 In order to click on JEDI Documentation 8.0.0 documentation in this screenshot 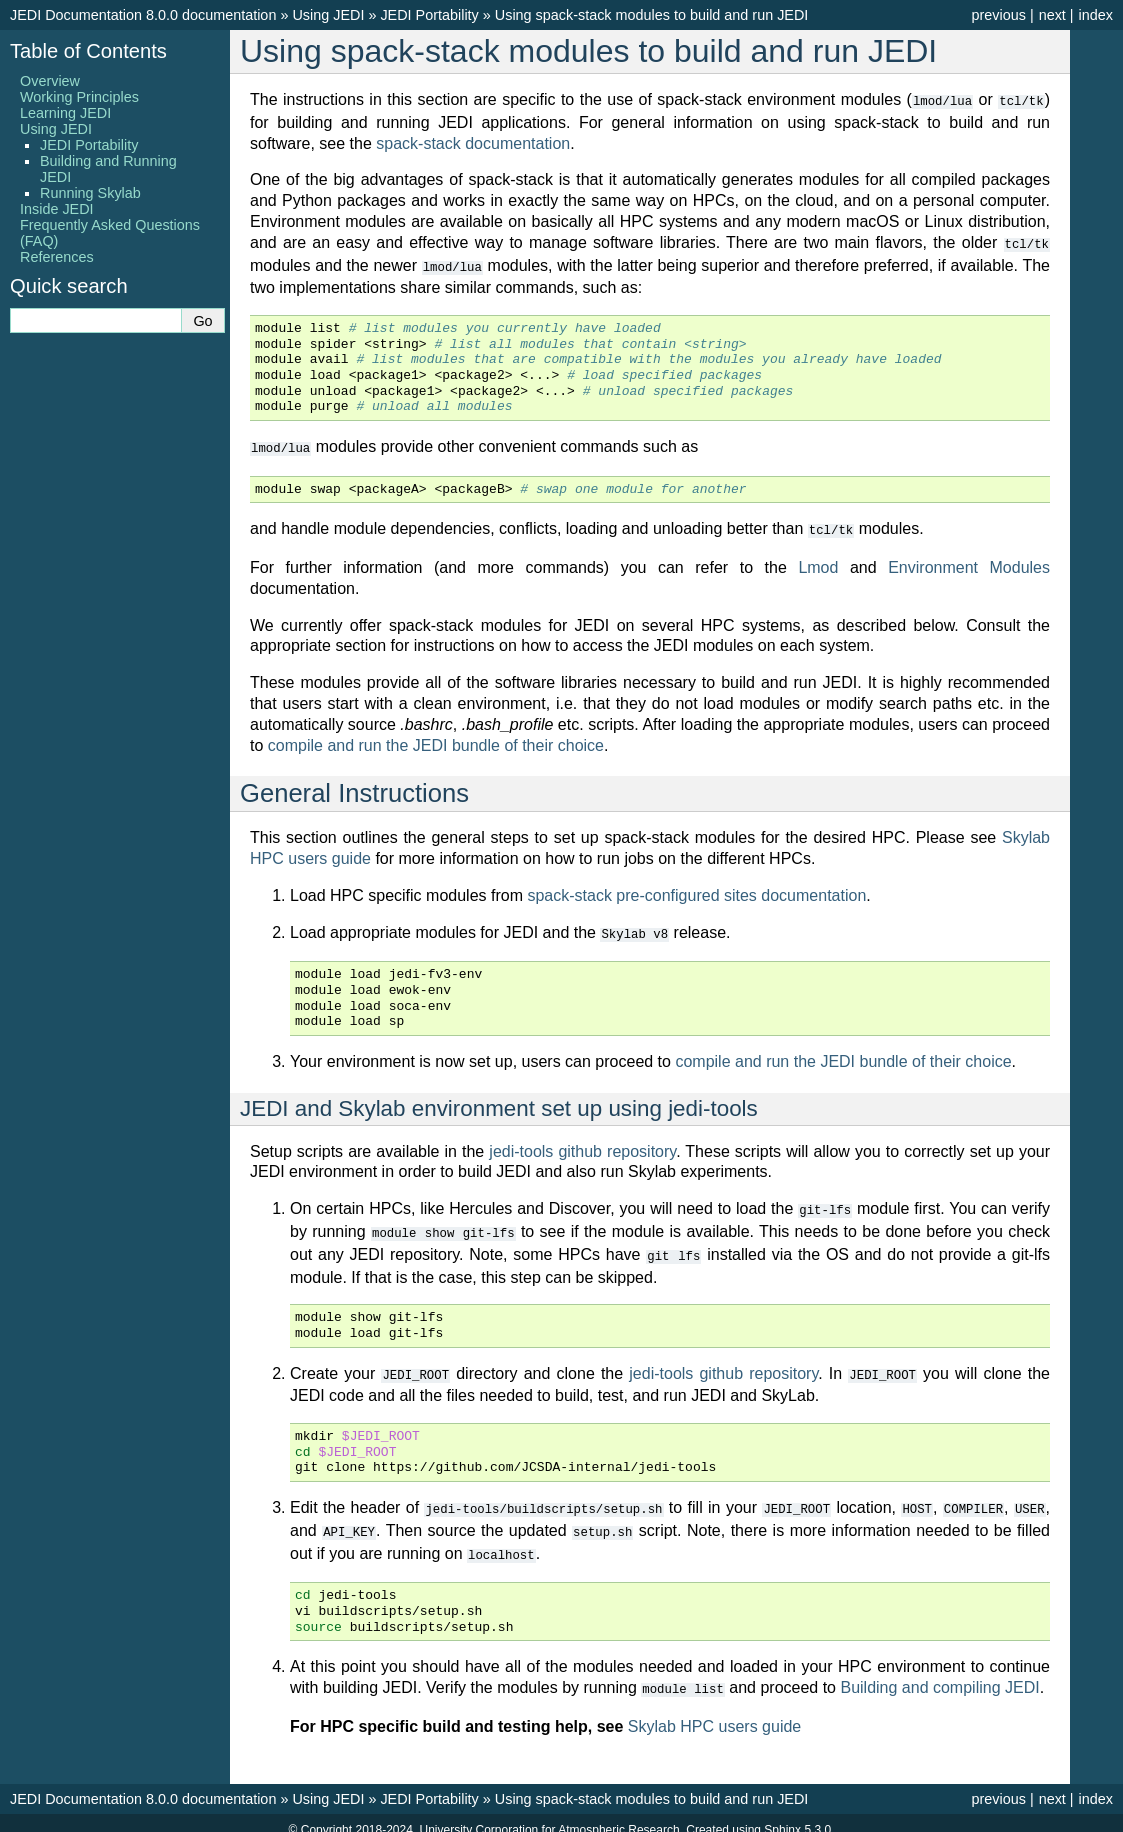, I will do `click(143, 15)`.